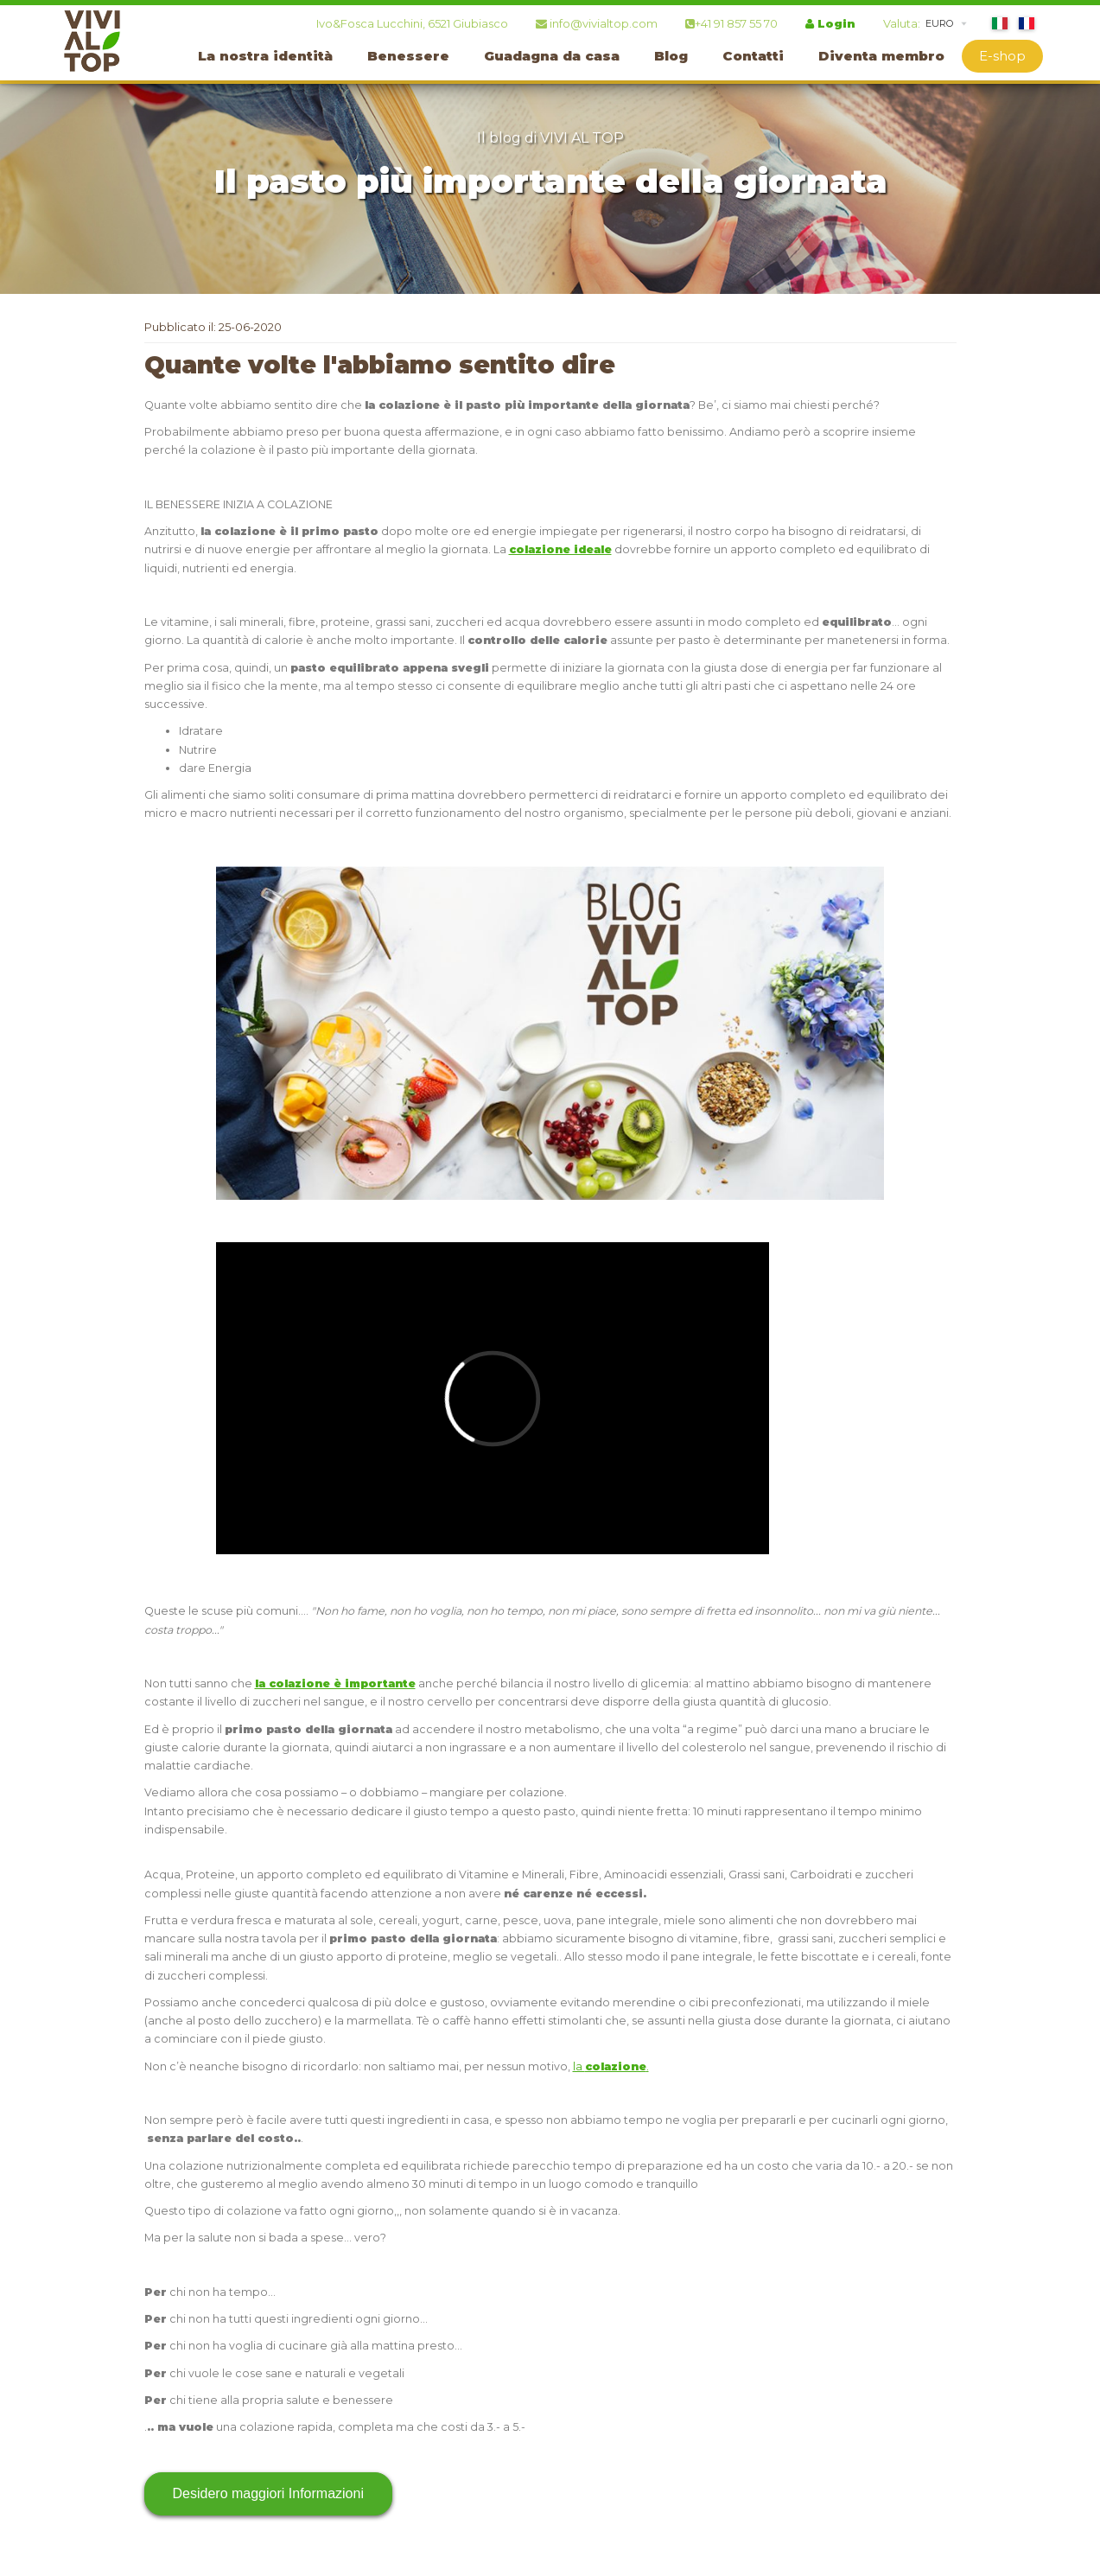  I want to click on Login, so click(830, 23).